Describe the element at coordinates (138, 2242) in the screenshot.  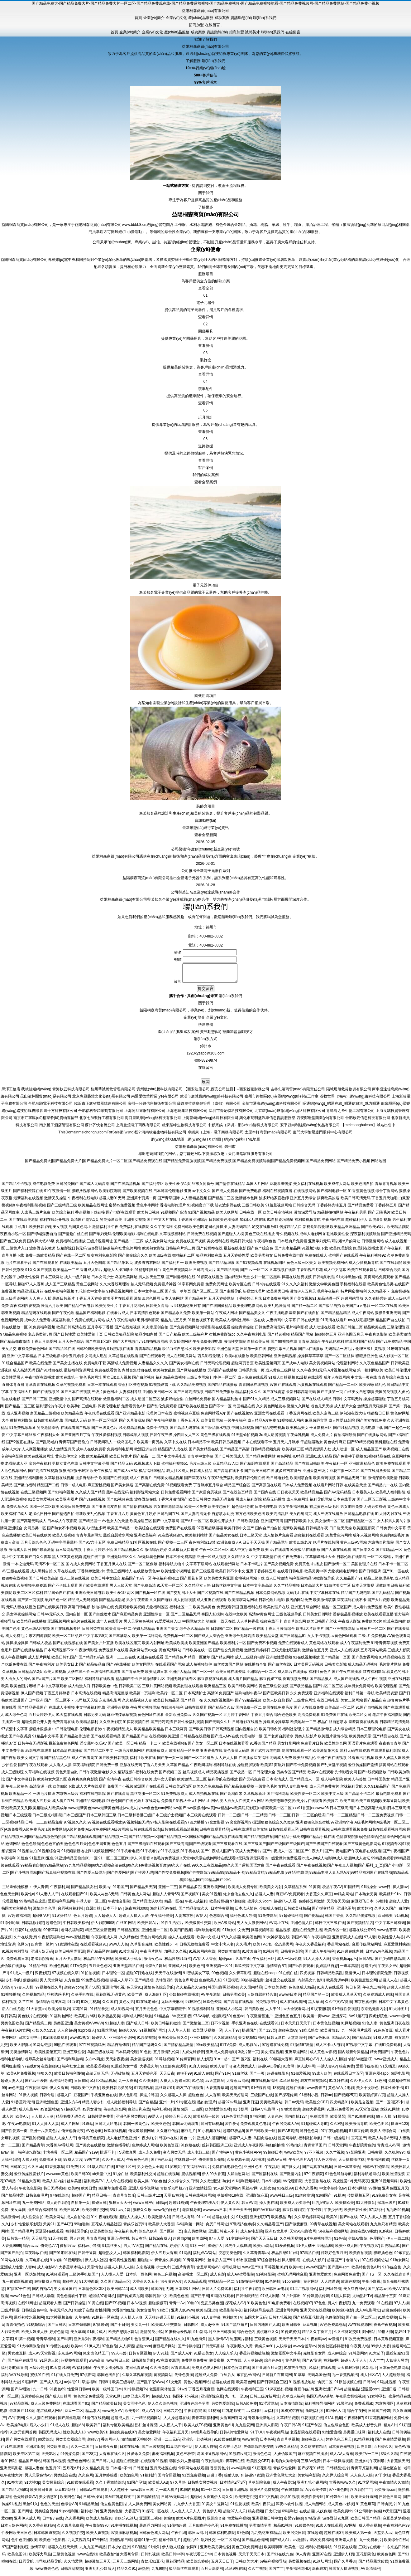
I see `韩日有码` at that location.